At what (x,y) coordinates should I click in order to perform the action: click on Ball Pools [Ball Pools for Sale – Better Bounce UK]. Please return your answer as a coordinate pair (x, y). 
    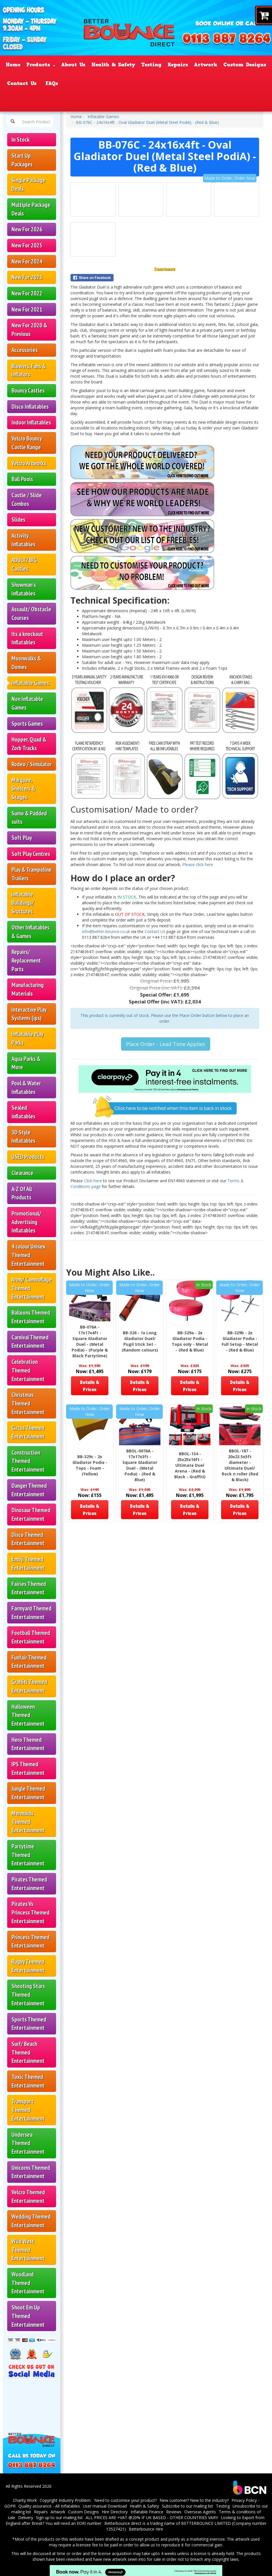
    Looking at the image, I should click on (22, 479).